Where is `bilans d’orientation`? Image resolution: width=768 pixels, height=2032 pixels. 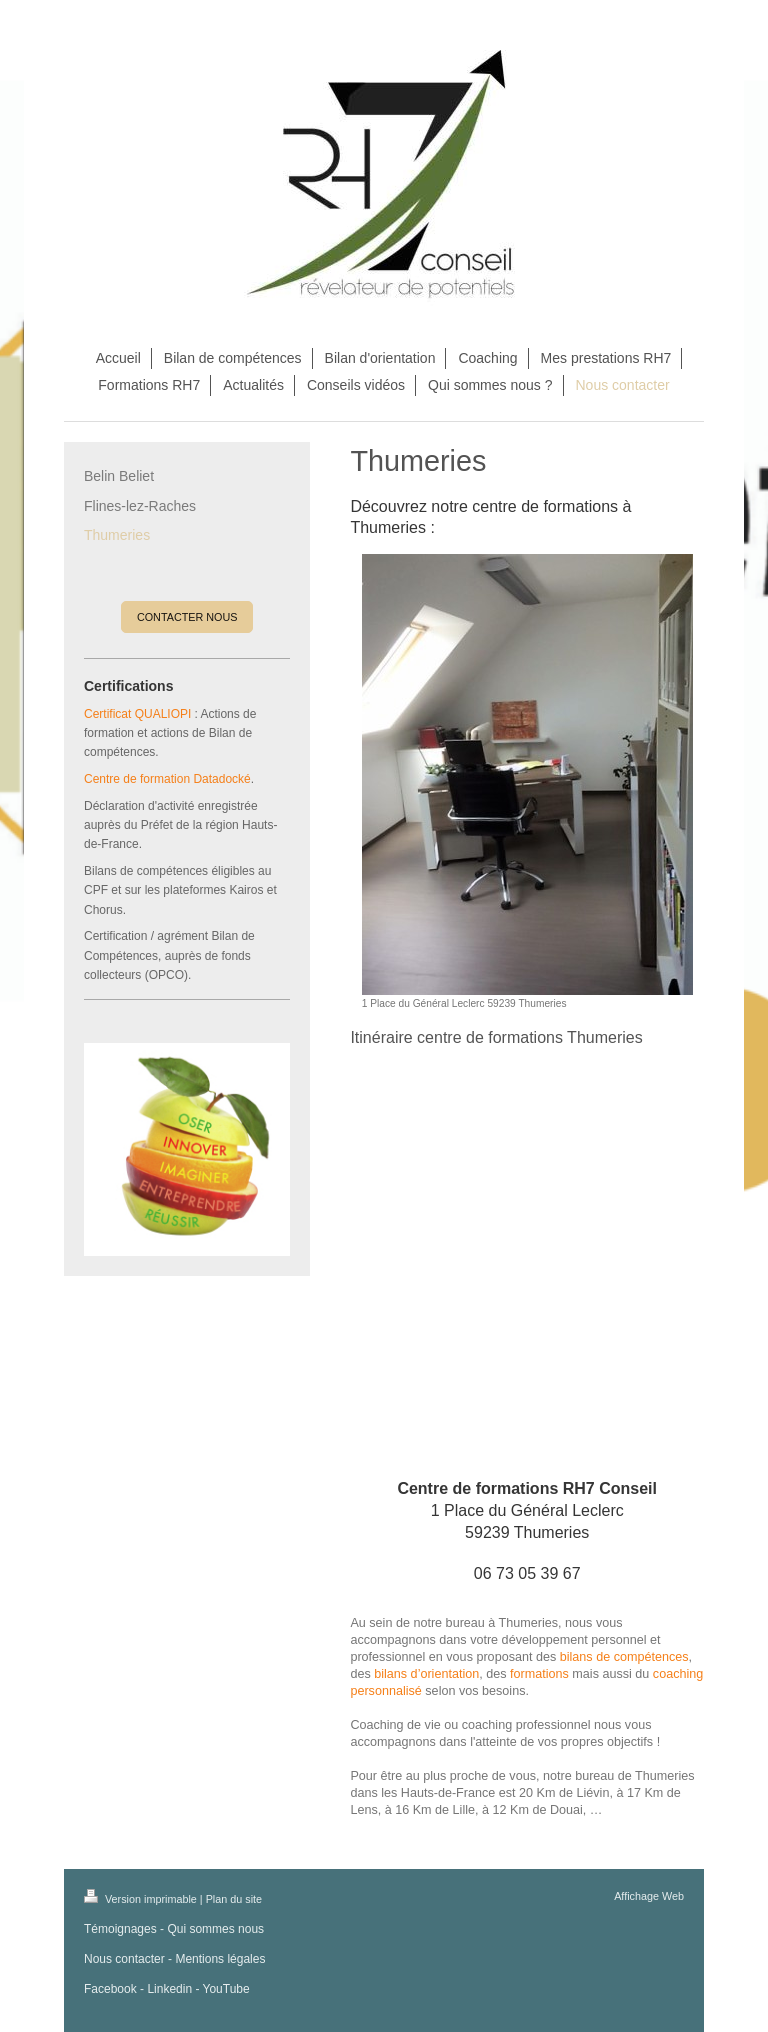
bilans d’orientation is located at coordinates (426, 1674).